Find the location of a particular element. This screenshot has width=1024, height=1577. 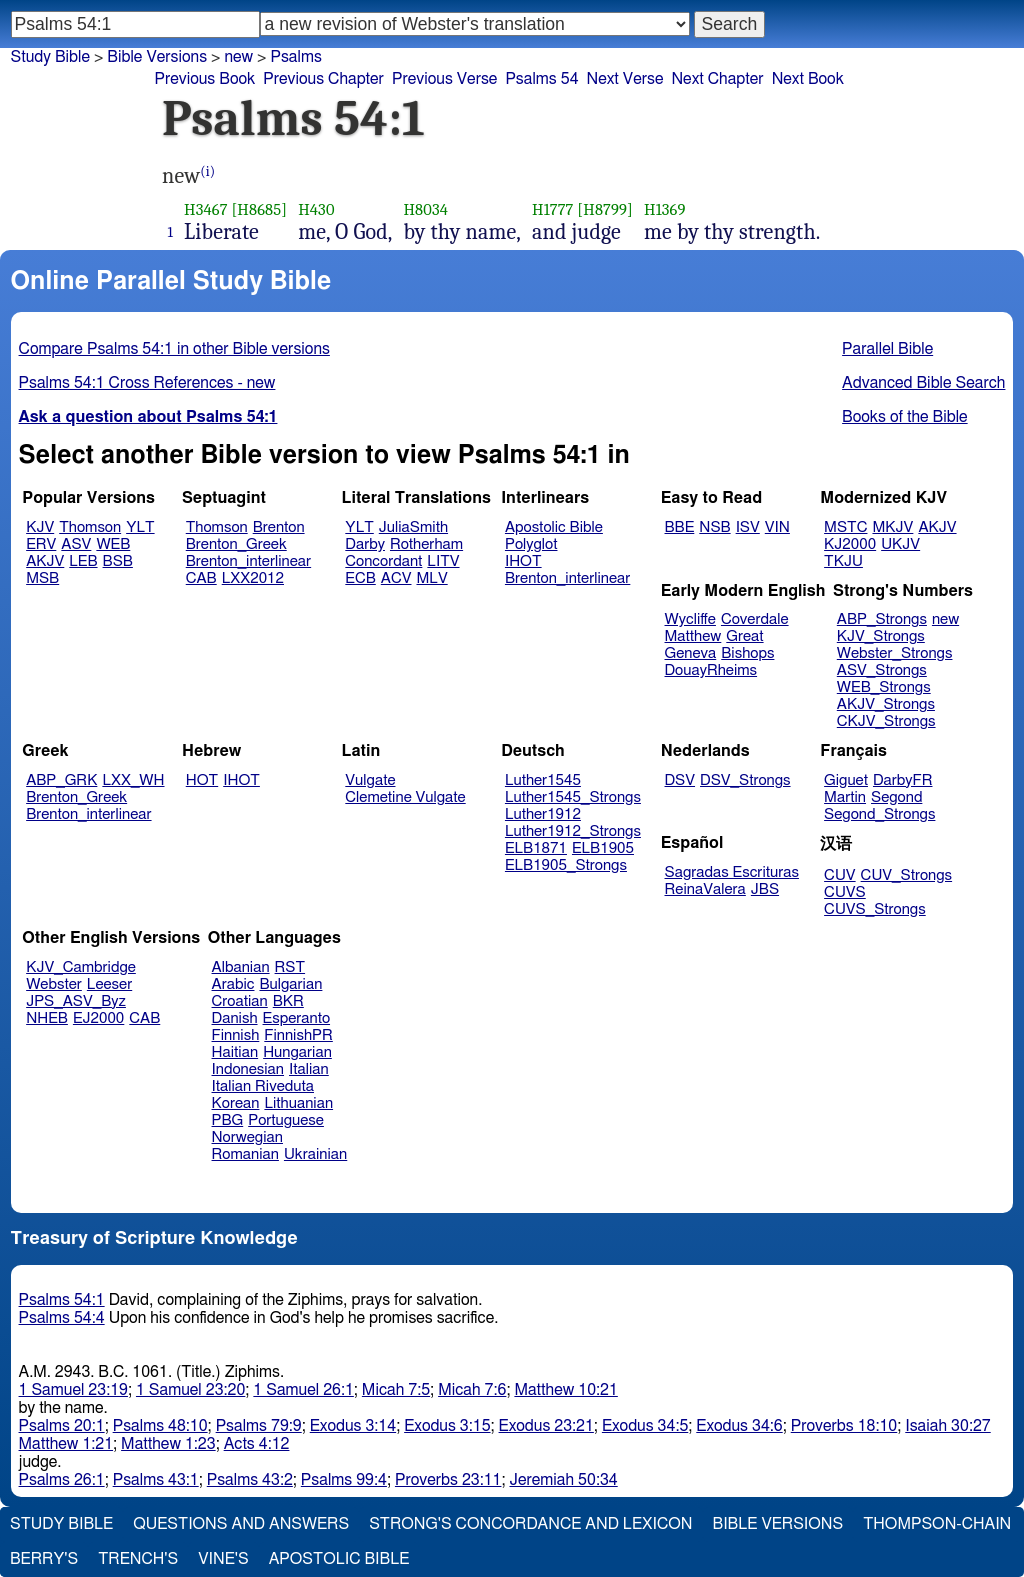

H8034 is located at coordinates (425, 209).